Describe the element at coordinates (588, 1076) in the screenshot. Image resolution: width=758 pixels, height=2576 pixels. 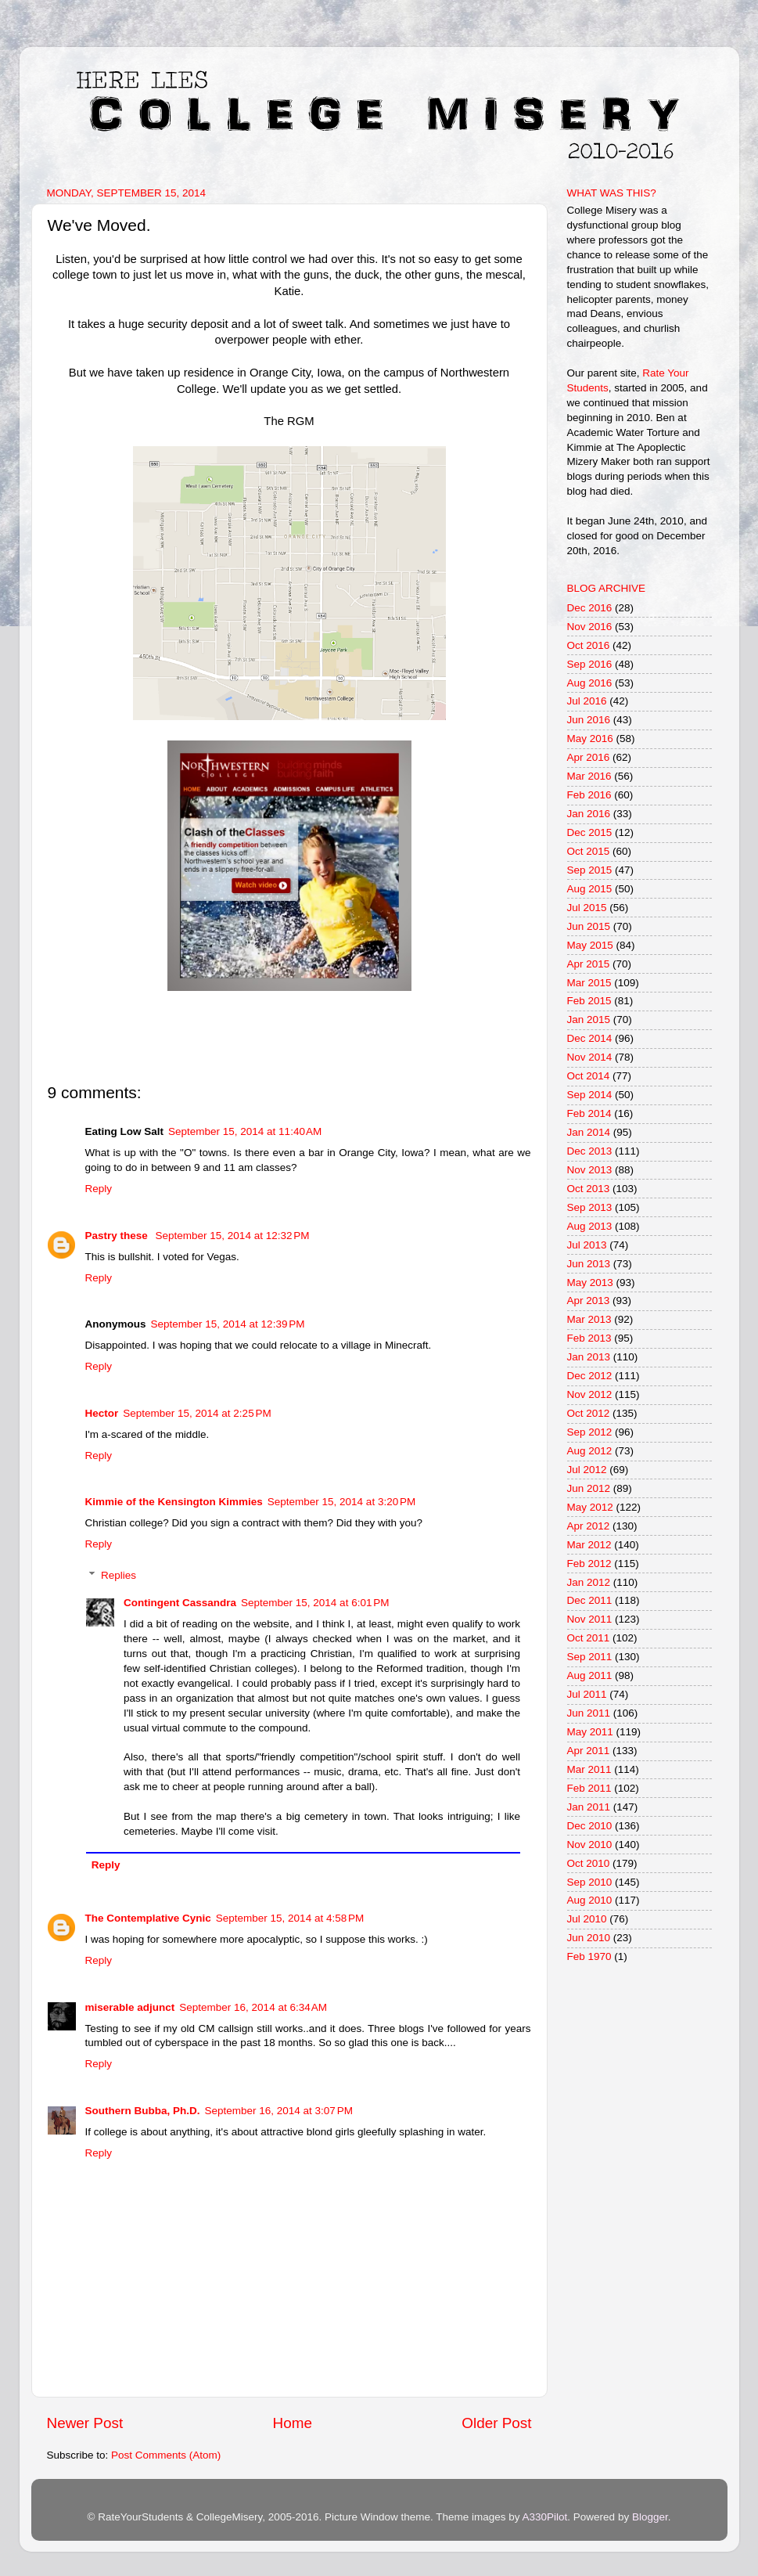
I see `Oct 2014` at that location.